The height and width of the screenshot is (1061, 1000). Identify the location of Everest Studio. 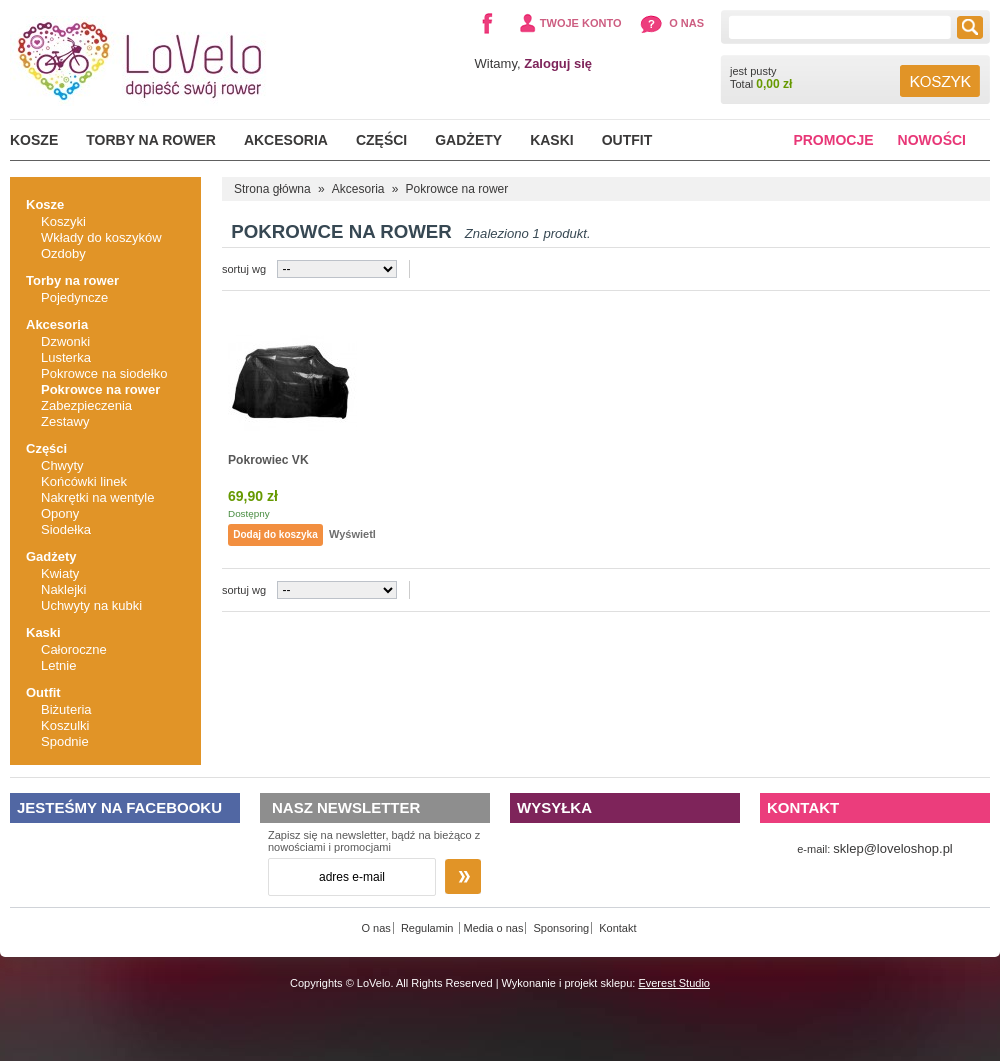
(674, 983).